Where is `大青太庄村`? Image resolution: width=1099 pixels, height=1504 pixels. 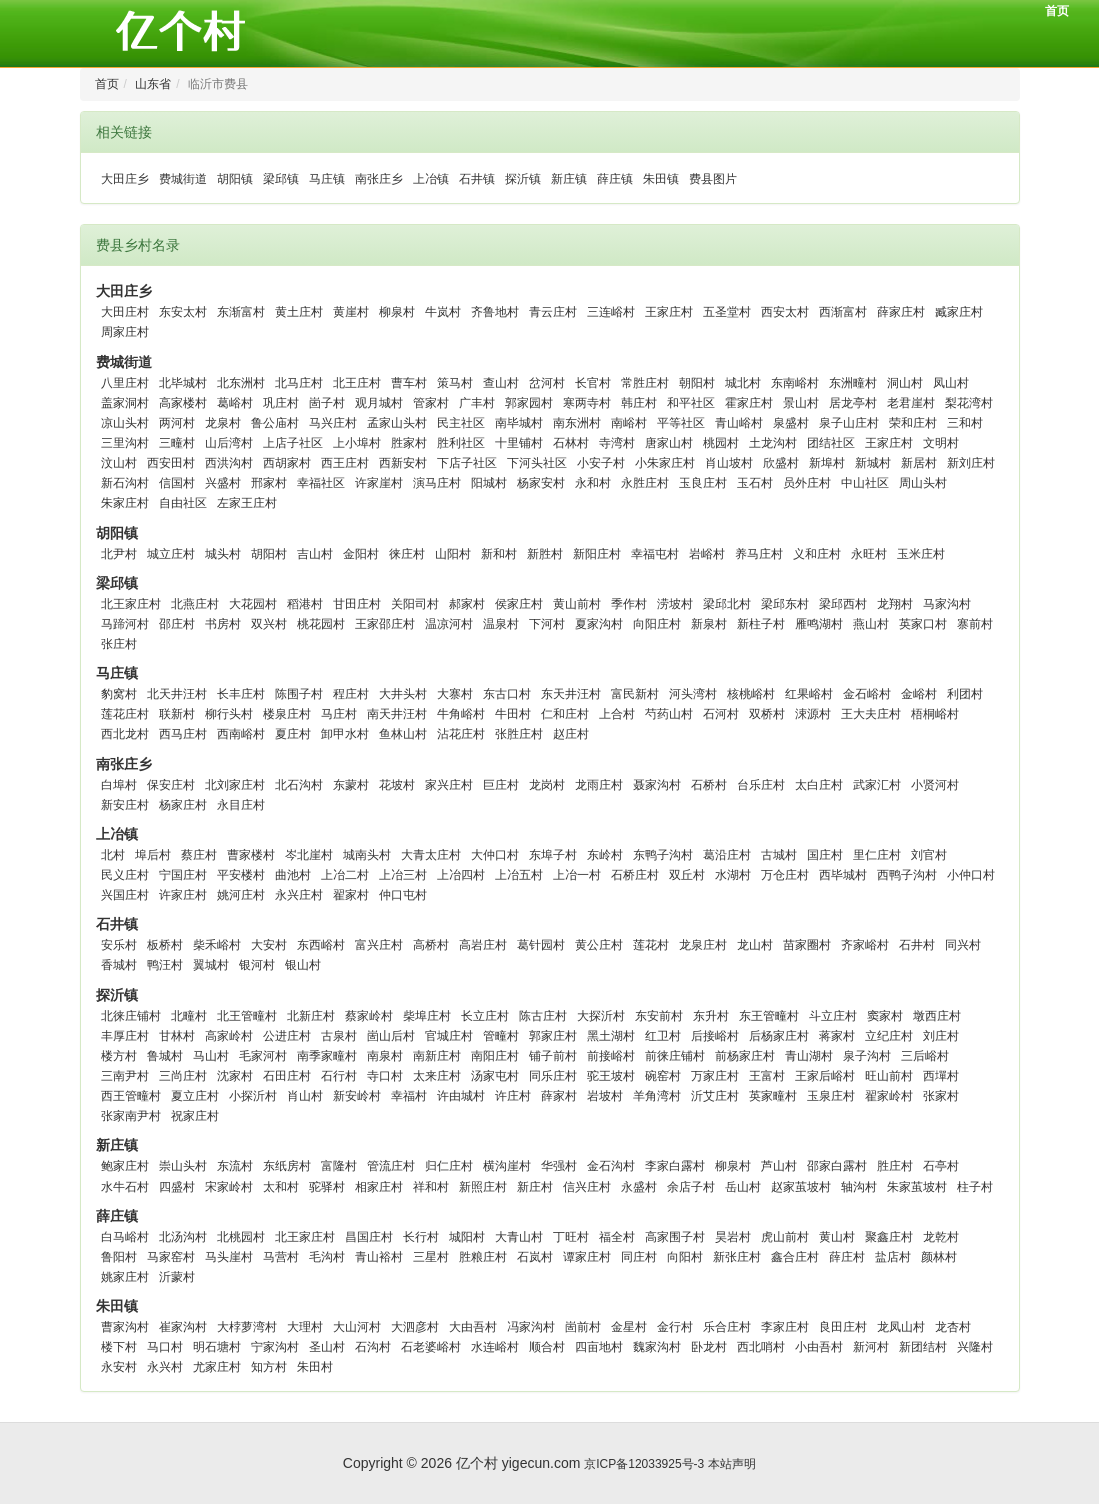
大青太庄村 is located at coordinates (431, 855).